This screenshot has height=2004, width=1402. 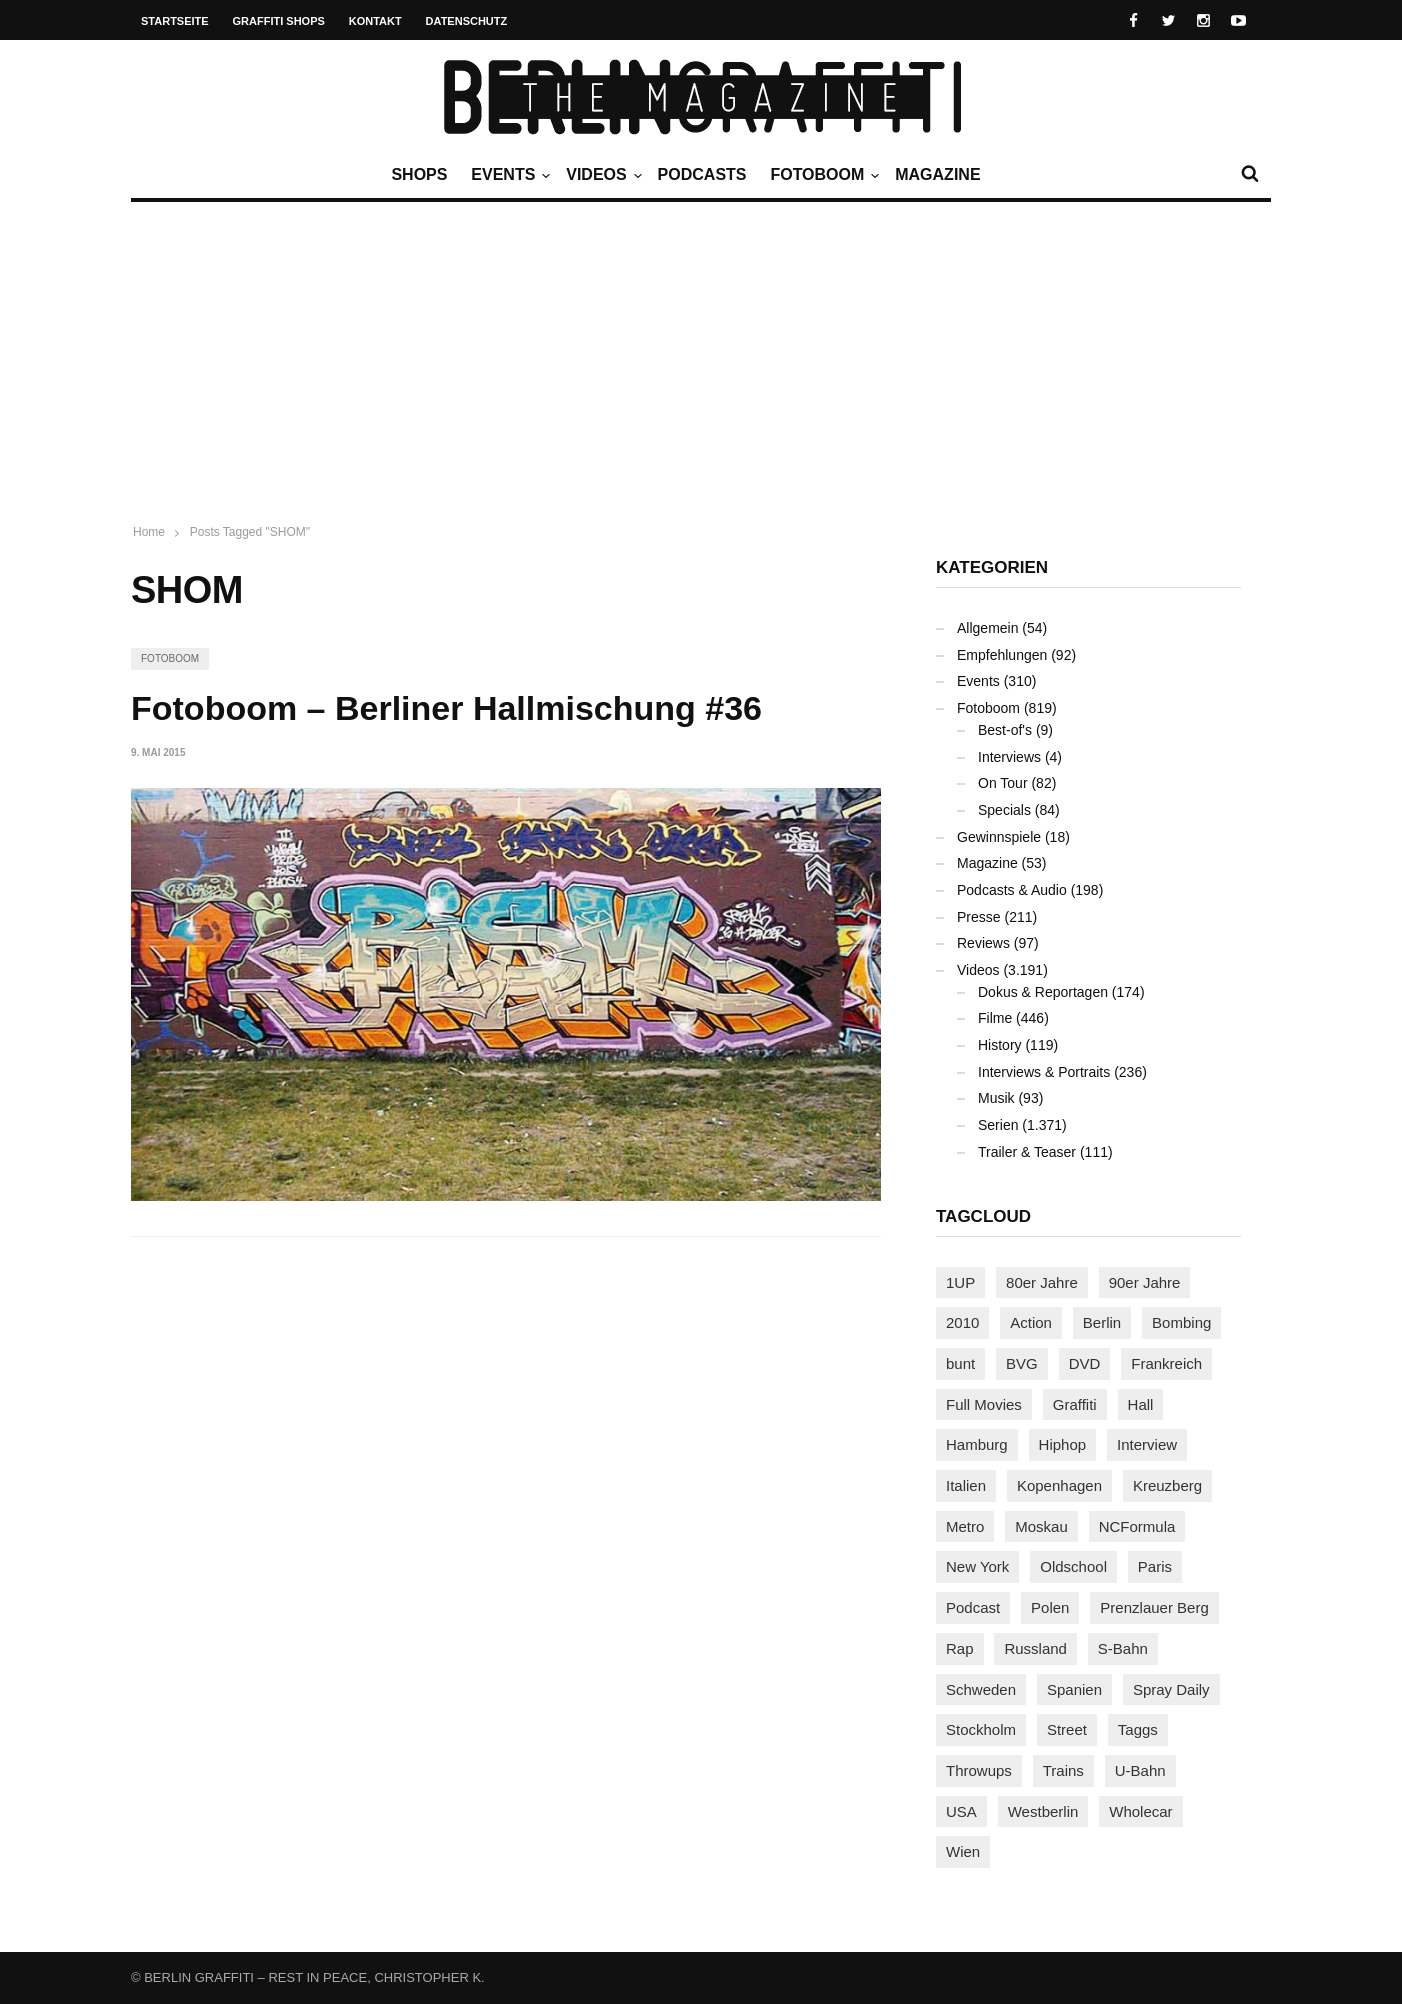 I want to click on bunt [bunt (94 Einträge)], so click(x=960, y=1363).